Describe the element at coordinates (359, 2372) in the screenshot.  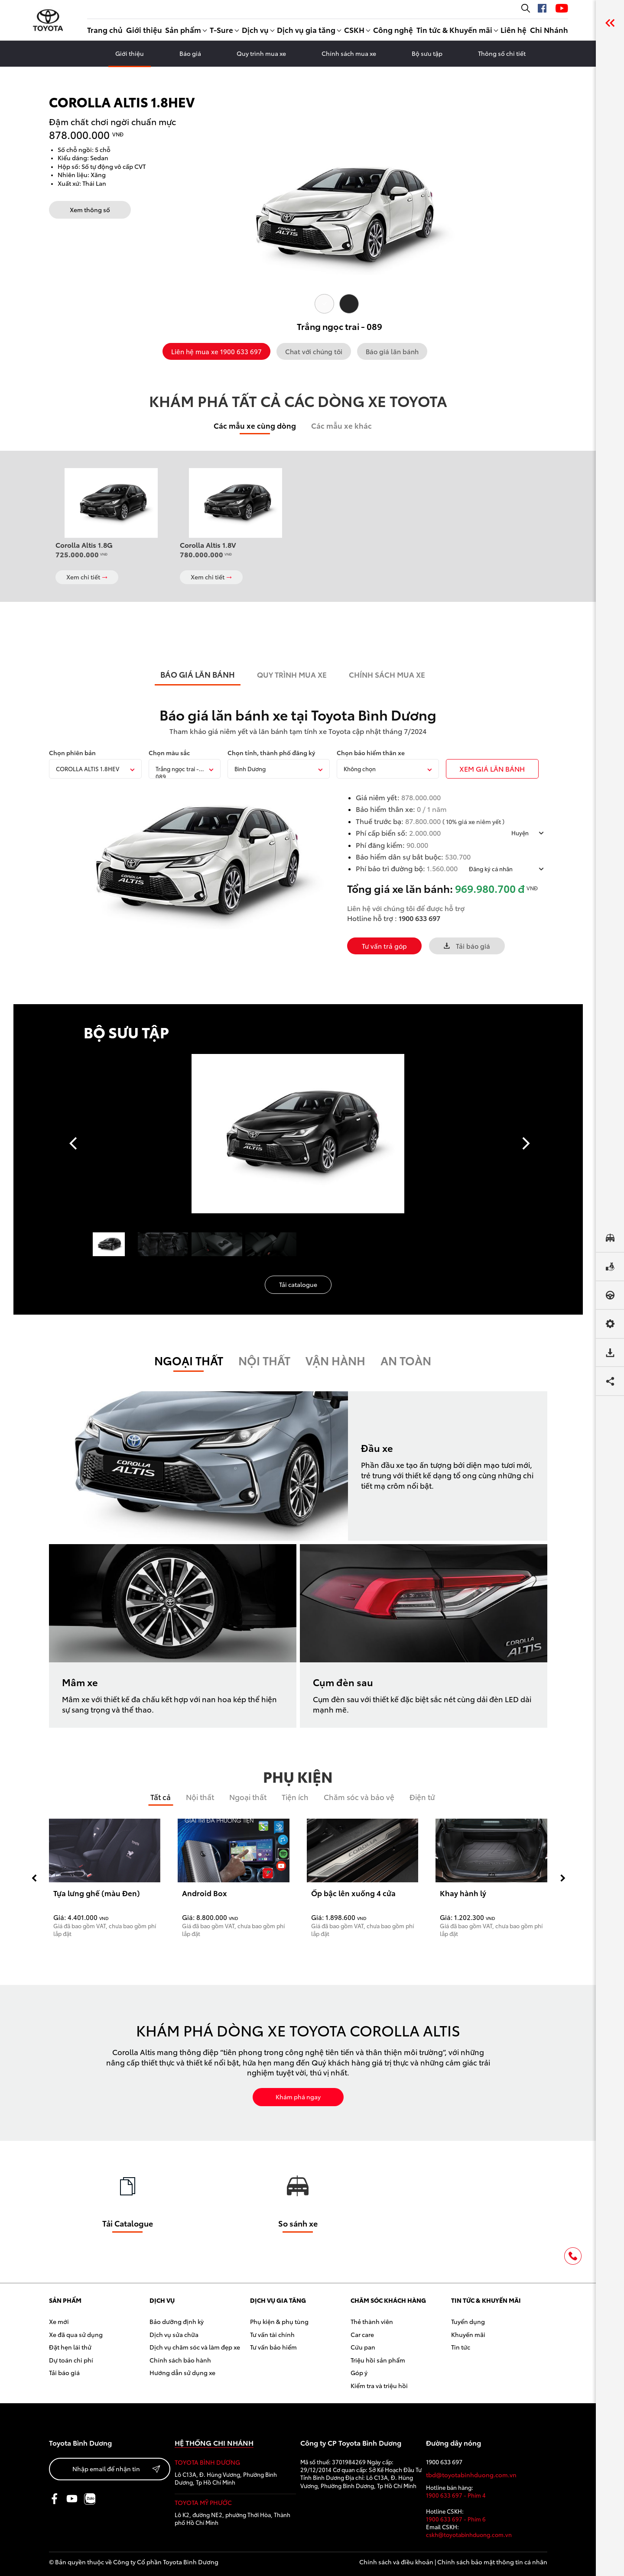
I see `Góp ý` at that location.